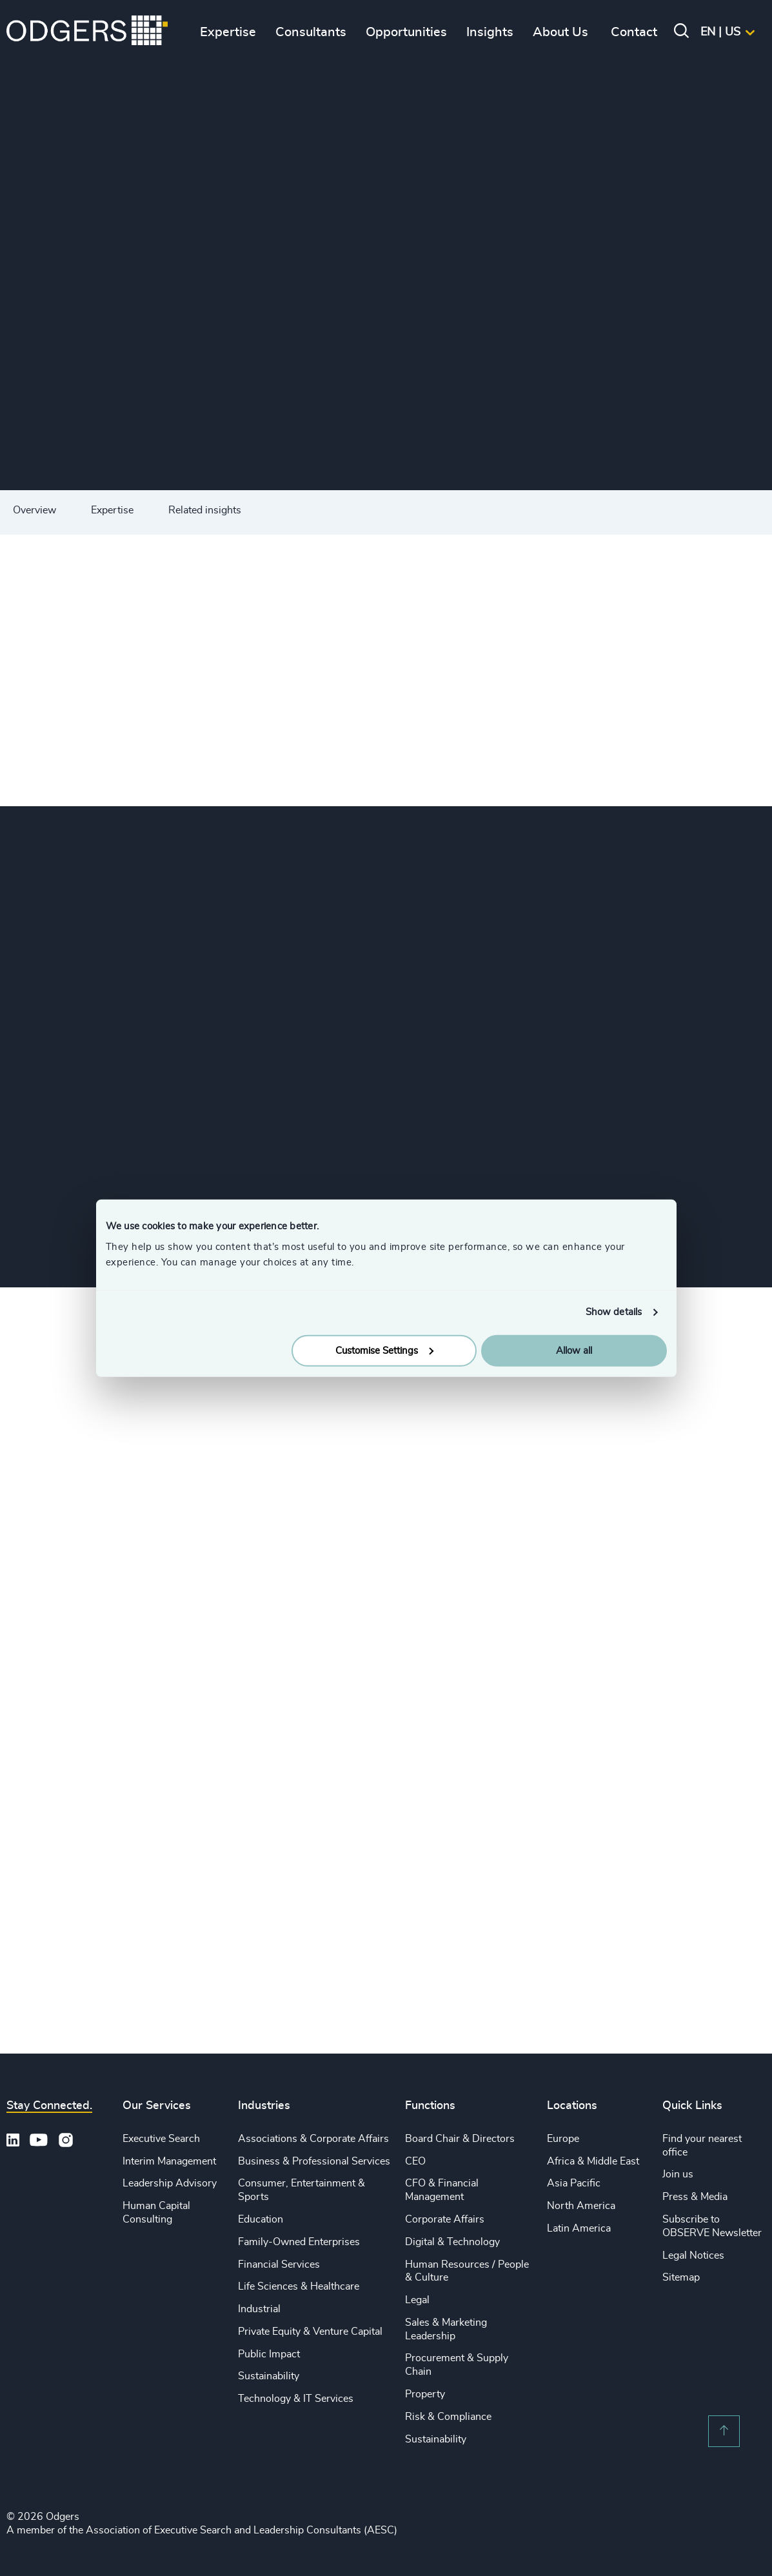  What do you see at coordinates (314, 2161) in the screenshot?
I see `Business & Professional Services` at bounding box center [314, 2161].